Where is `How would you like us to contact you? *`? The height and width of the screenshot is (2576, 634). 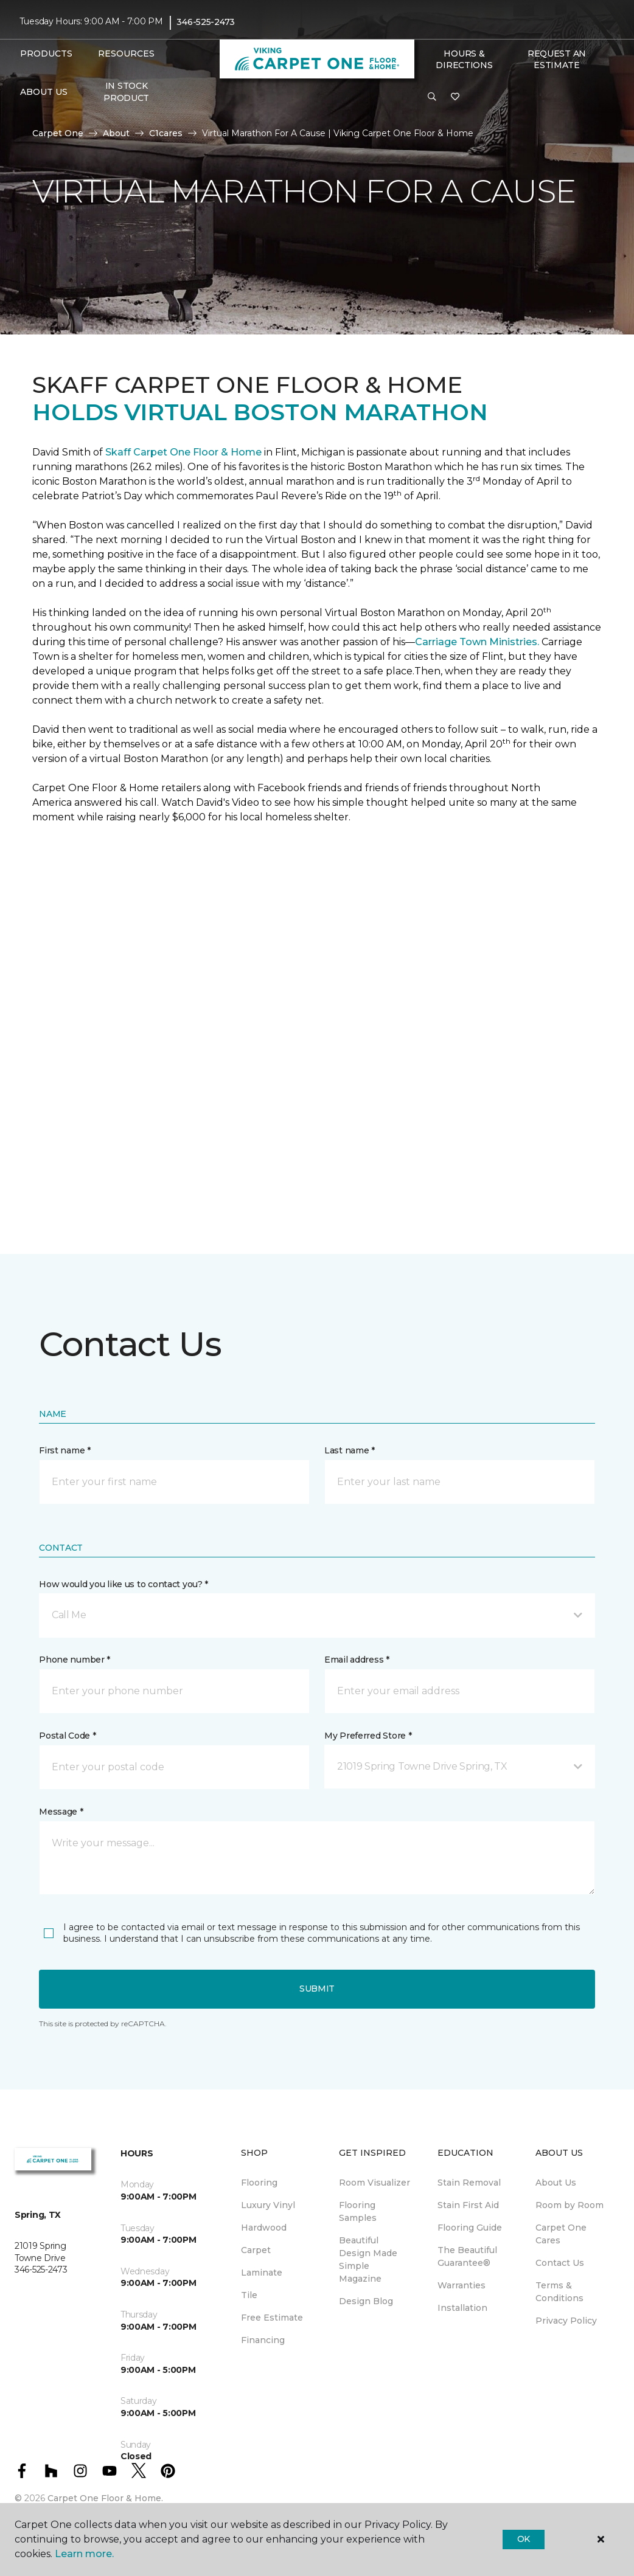 How would you like us to contact you? * is located at coordinates (123, 1584).